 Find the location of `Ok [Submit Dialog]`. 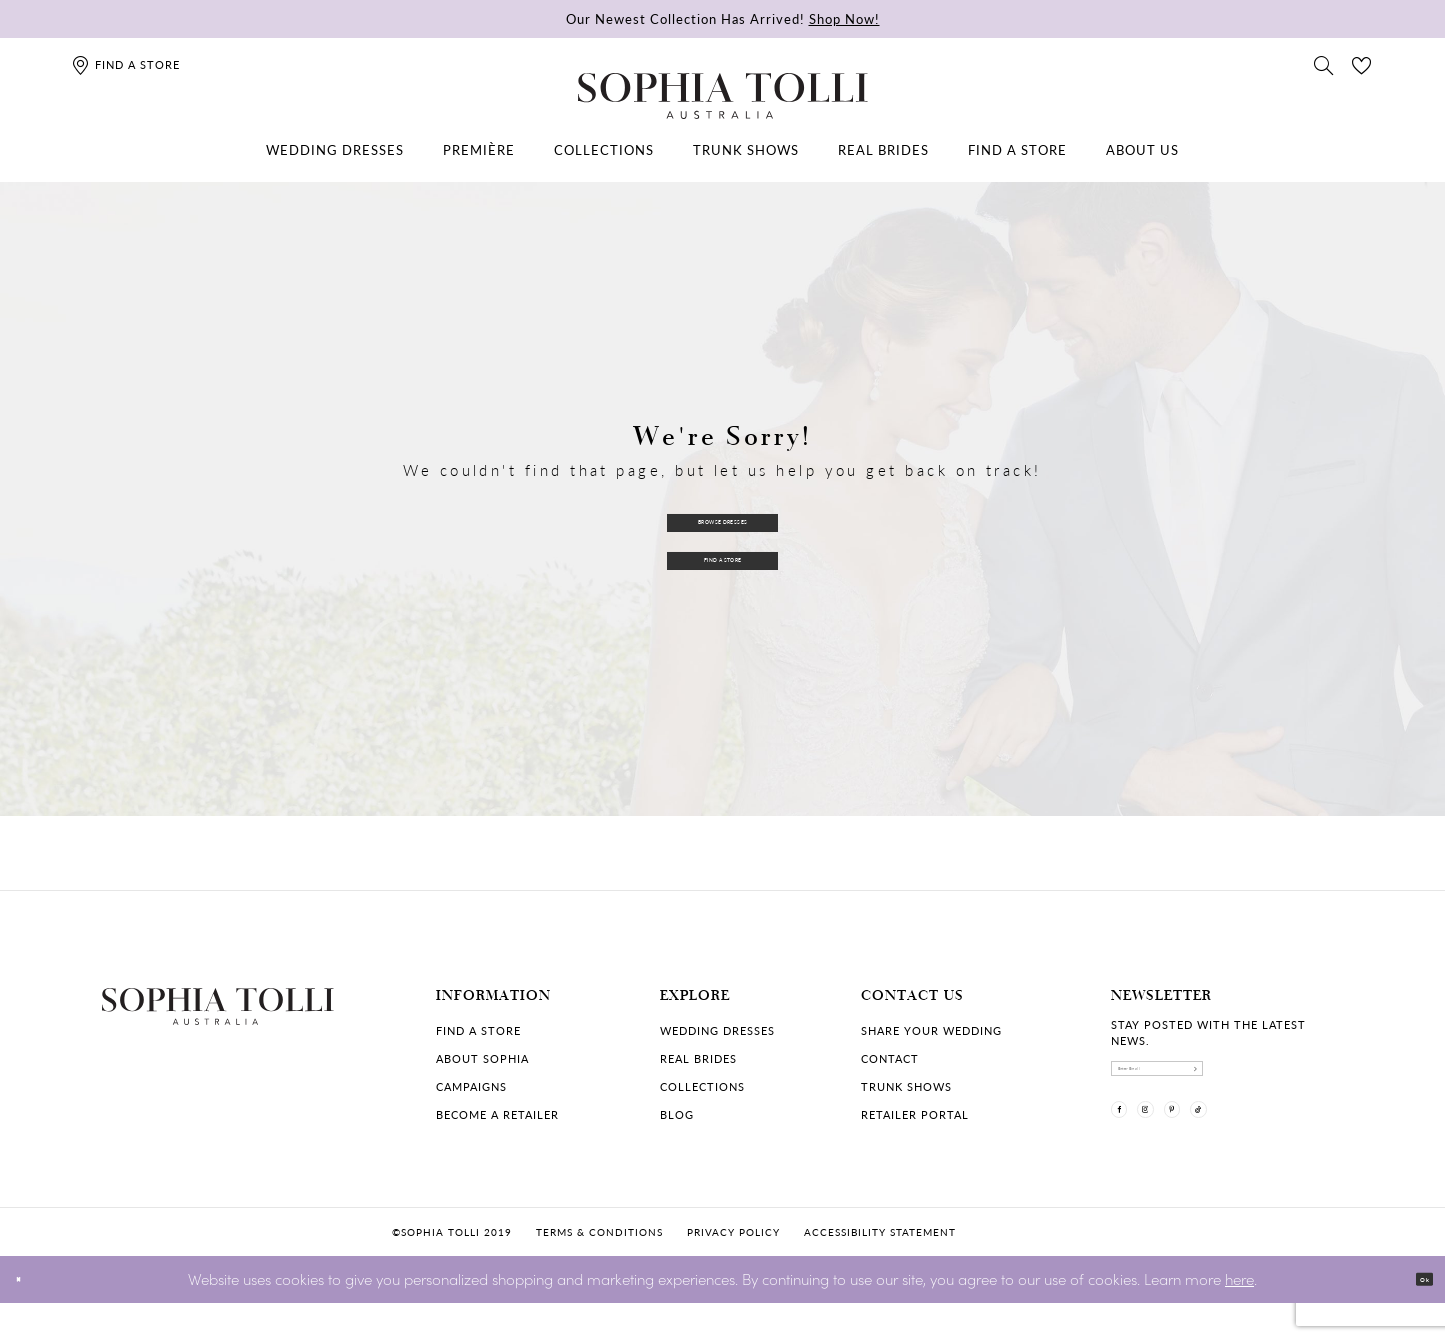

Ok [Submit Dialog] is located at coordinates (1412, 1316).